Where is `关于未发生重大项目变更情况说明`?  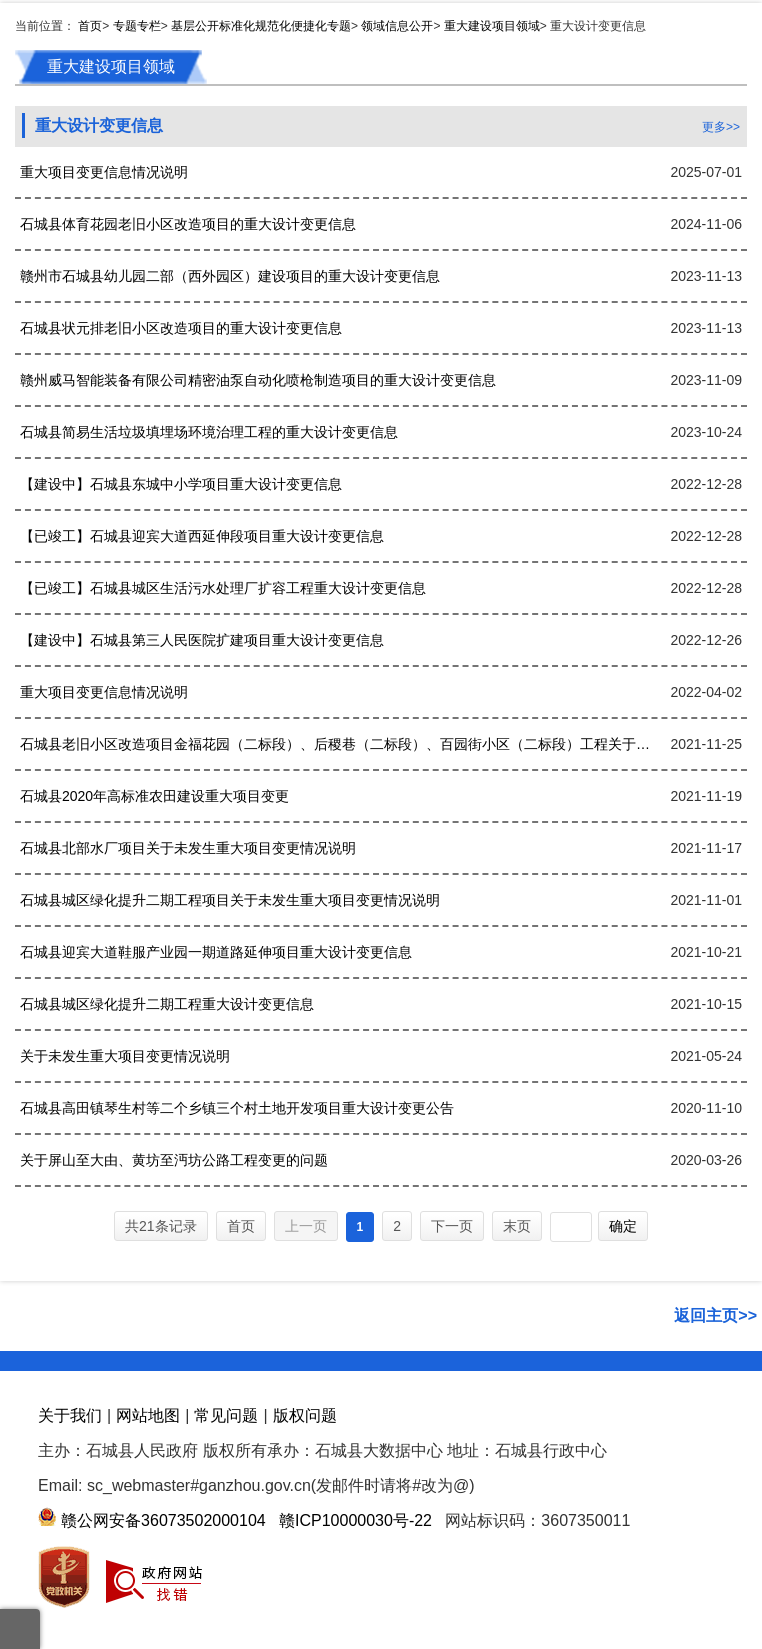 关于未发生重大项目变更情况说明 is located at coordinates (125, 1056).